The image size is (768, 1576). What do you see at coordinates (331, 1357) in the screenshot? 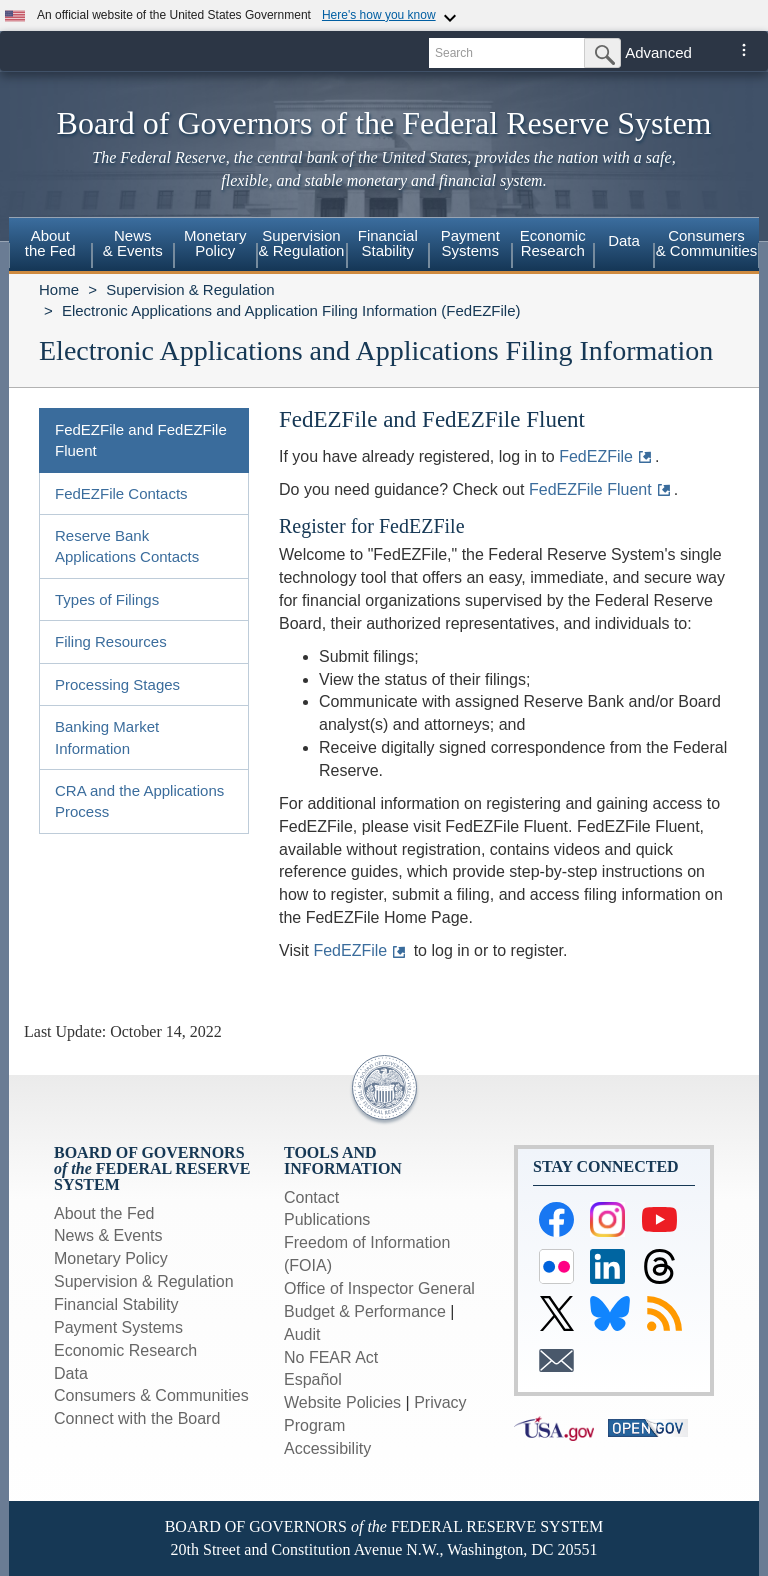
I see `No FEAR Act` at bounding box center [331, 1357].